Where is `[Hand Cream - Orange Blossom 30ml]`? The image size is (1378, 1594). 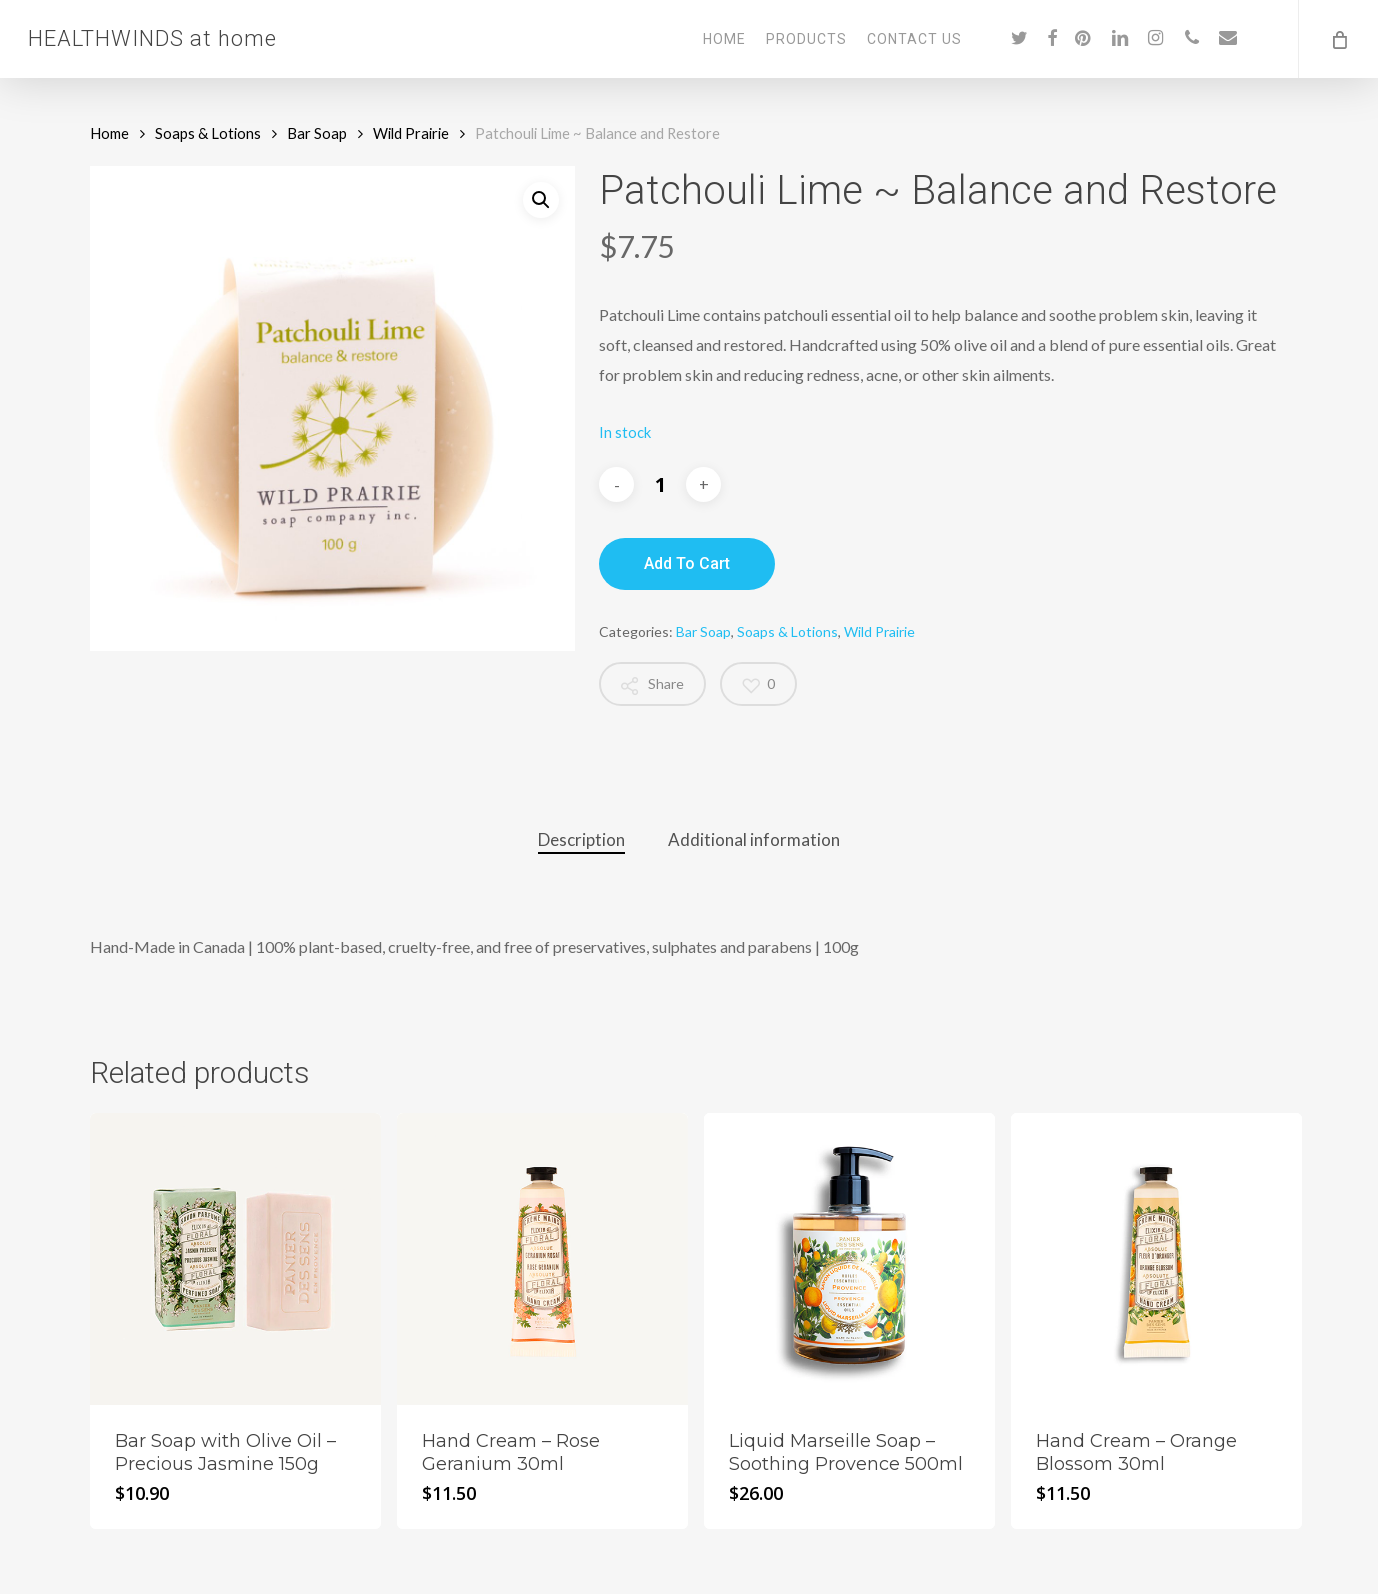
[Hand Cream - Orange Blossom 30ml] is located at coordinates (1156, 1258).